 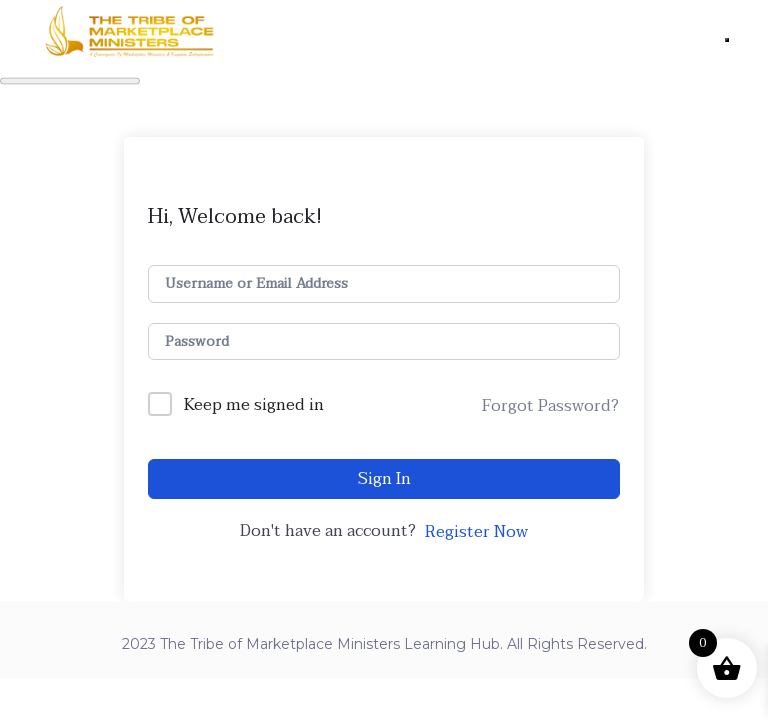 What do you see at coordinates (254, 406) in the screenshot?
I see `Keep me signed in` at bounding box center [254, 406].